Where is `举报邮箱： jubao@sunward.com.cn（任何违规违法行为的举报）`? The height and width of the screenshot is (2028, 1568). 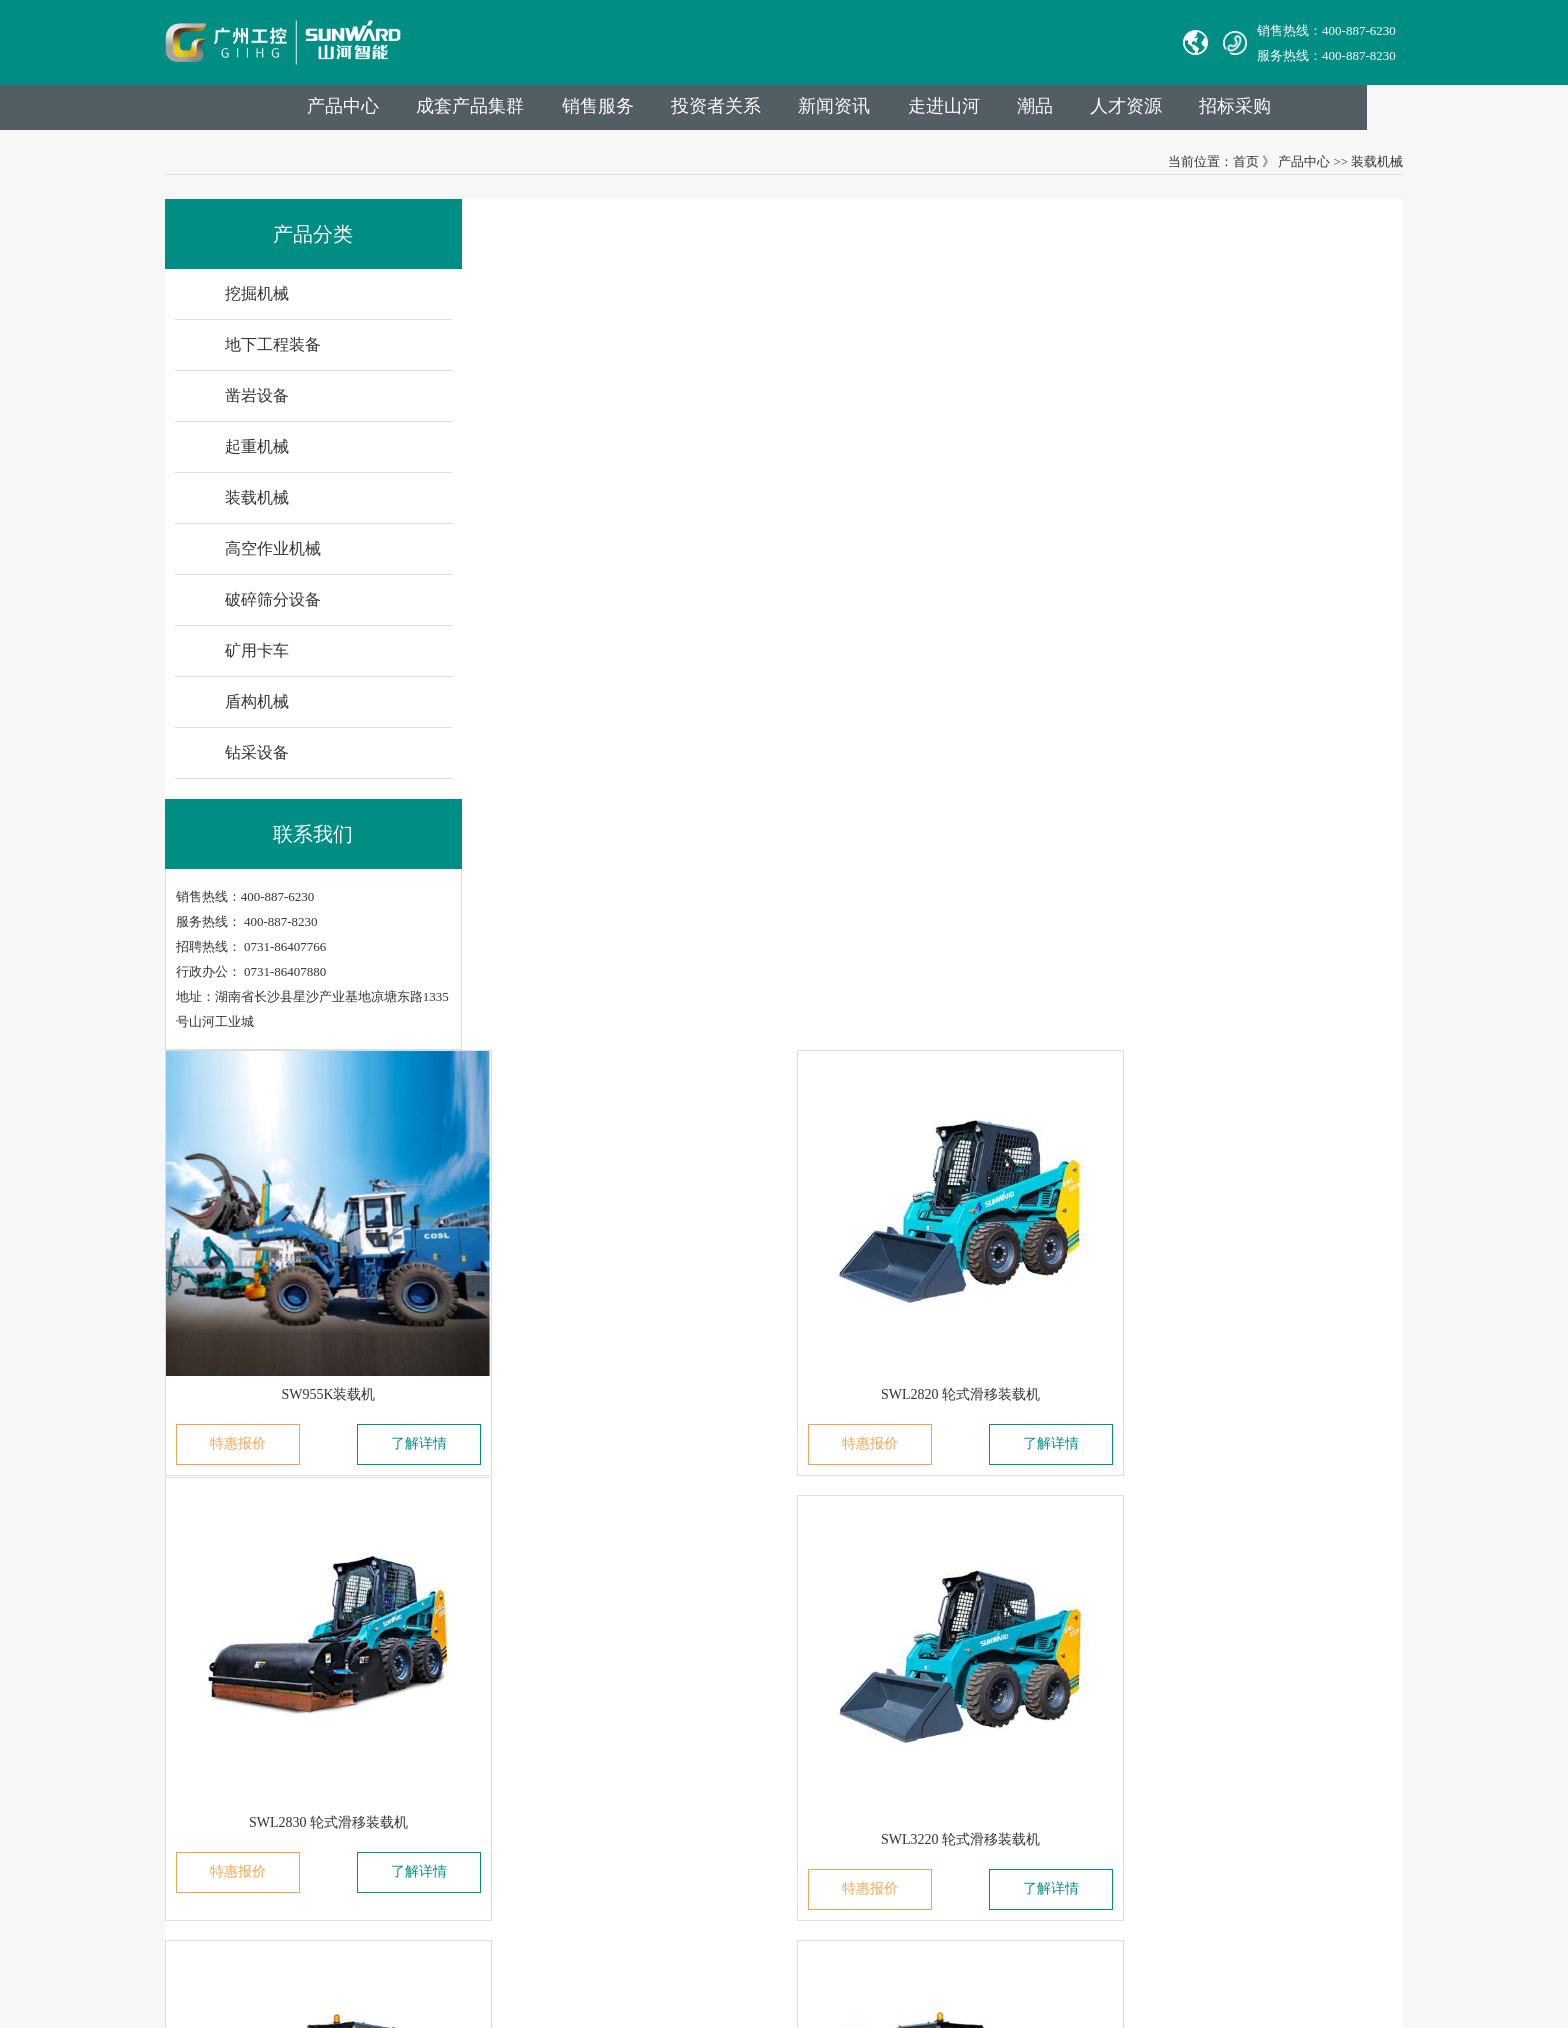 举报邮箱： jubao@sunward.com.cn（任何违规违法行为的举报） is located at coordinates (904, 1761).